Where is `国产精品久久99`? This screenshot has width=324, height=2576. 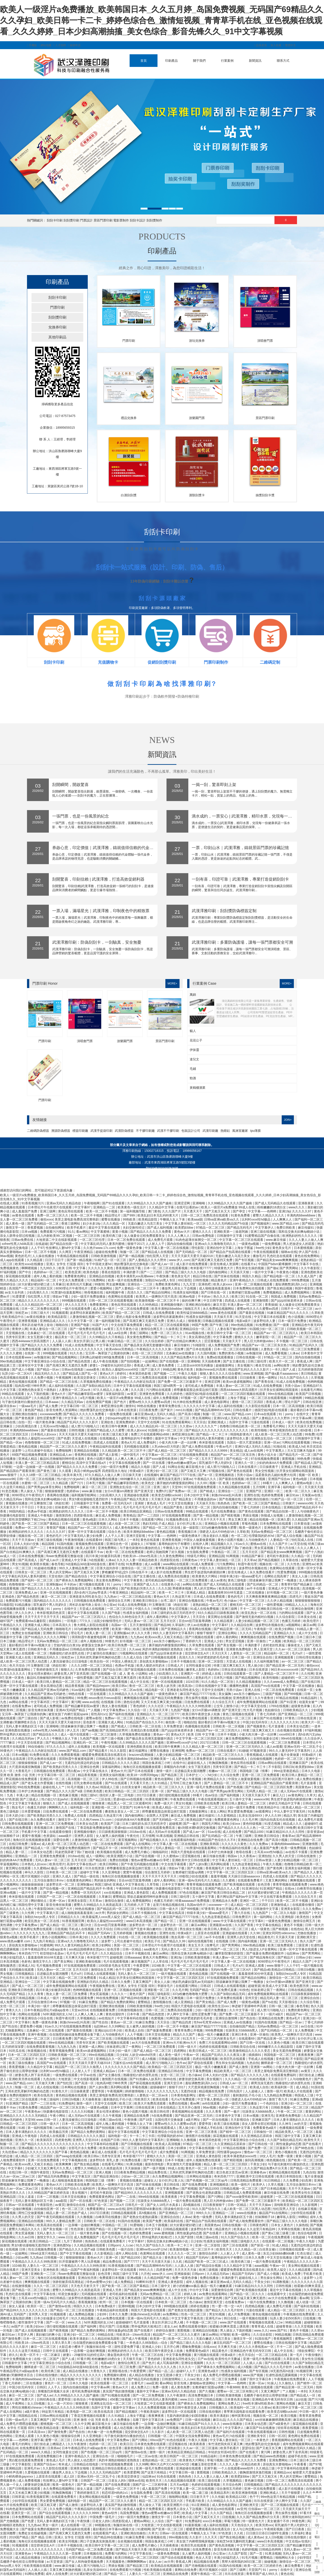
国产精品久久99 is located at coordinates (174, 1941).